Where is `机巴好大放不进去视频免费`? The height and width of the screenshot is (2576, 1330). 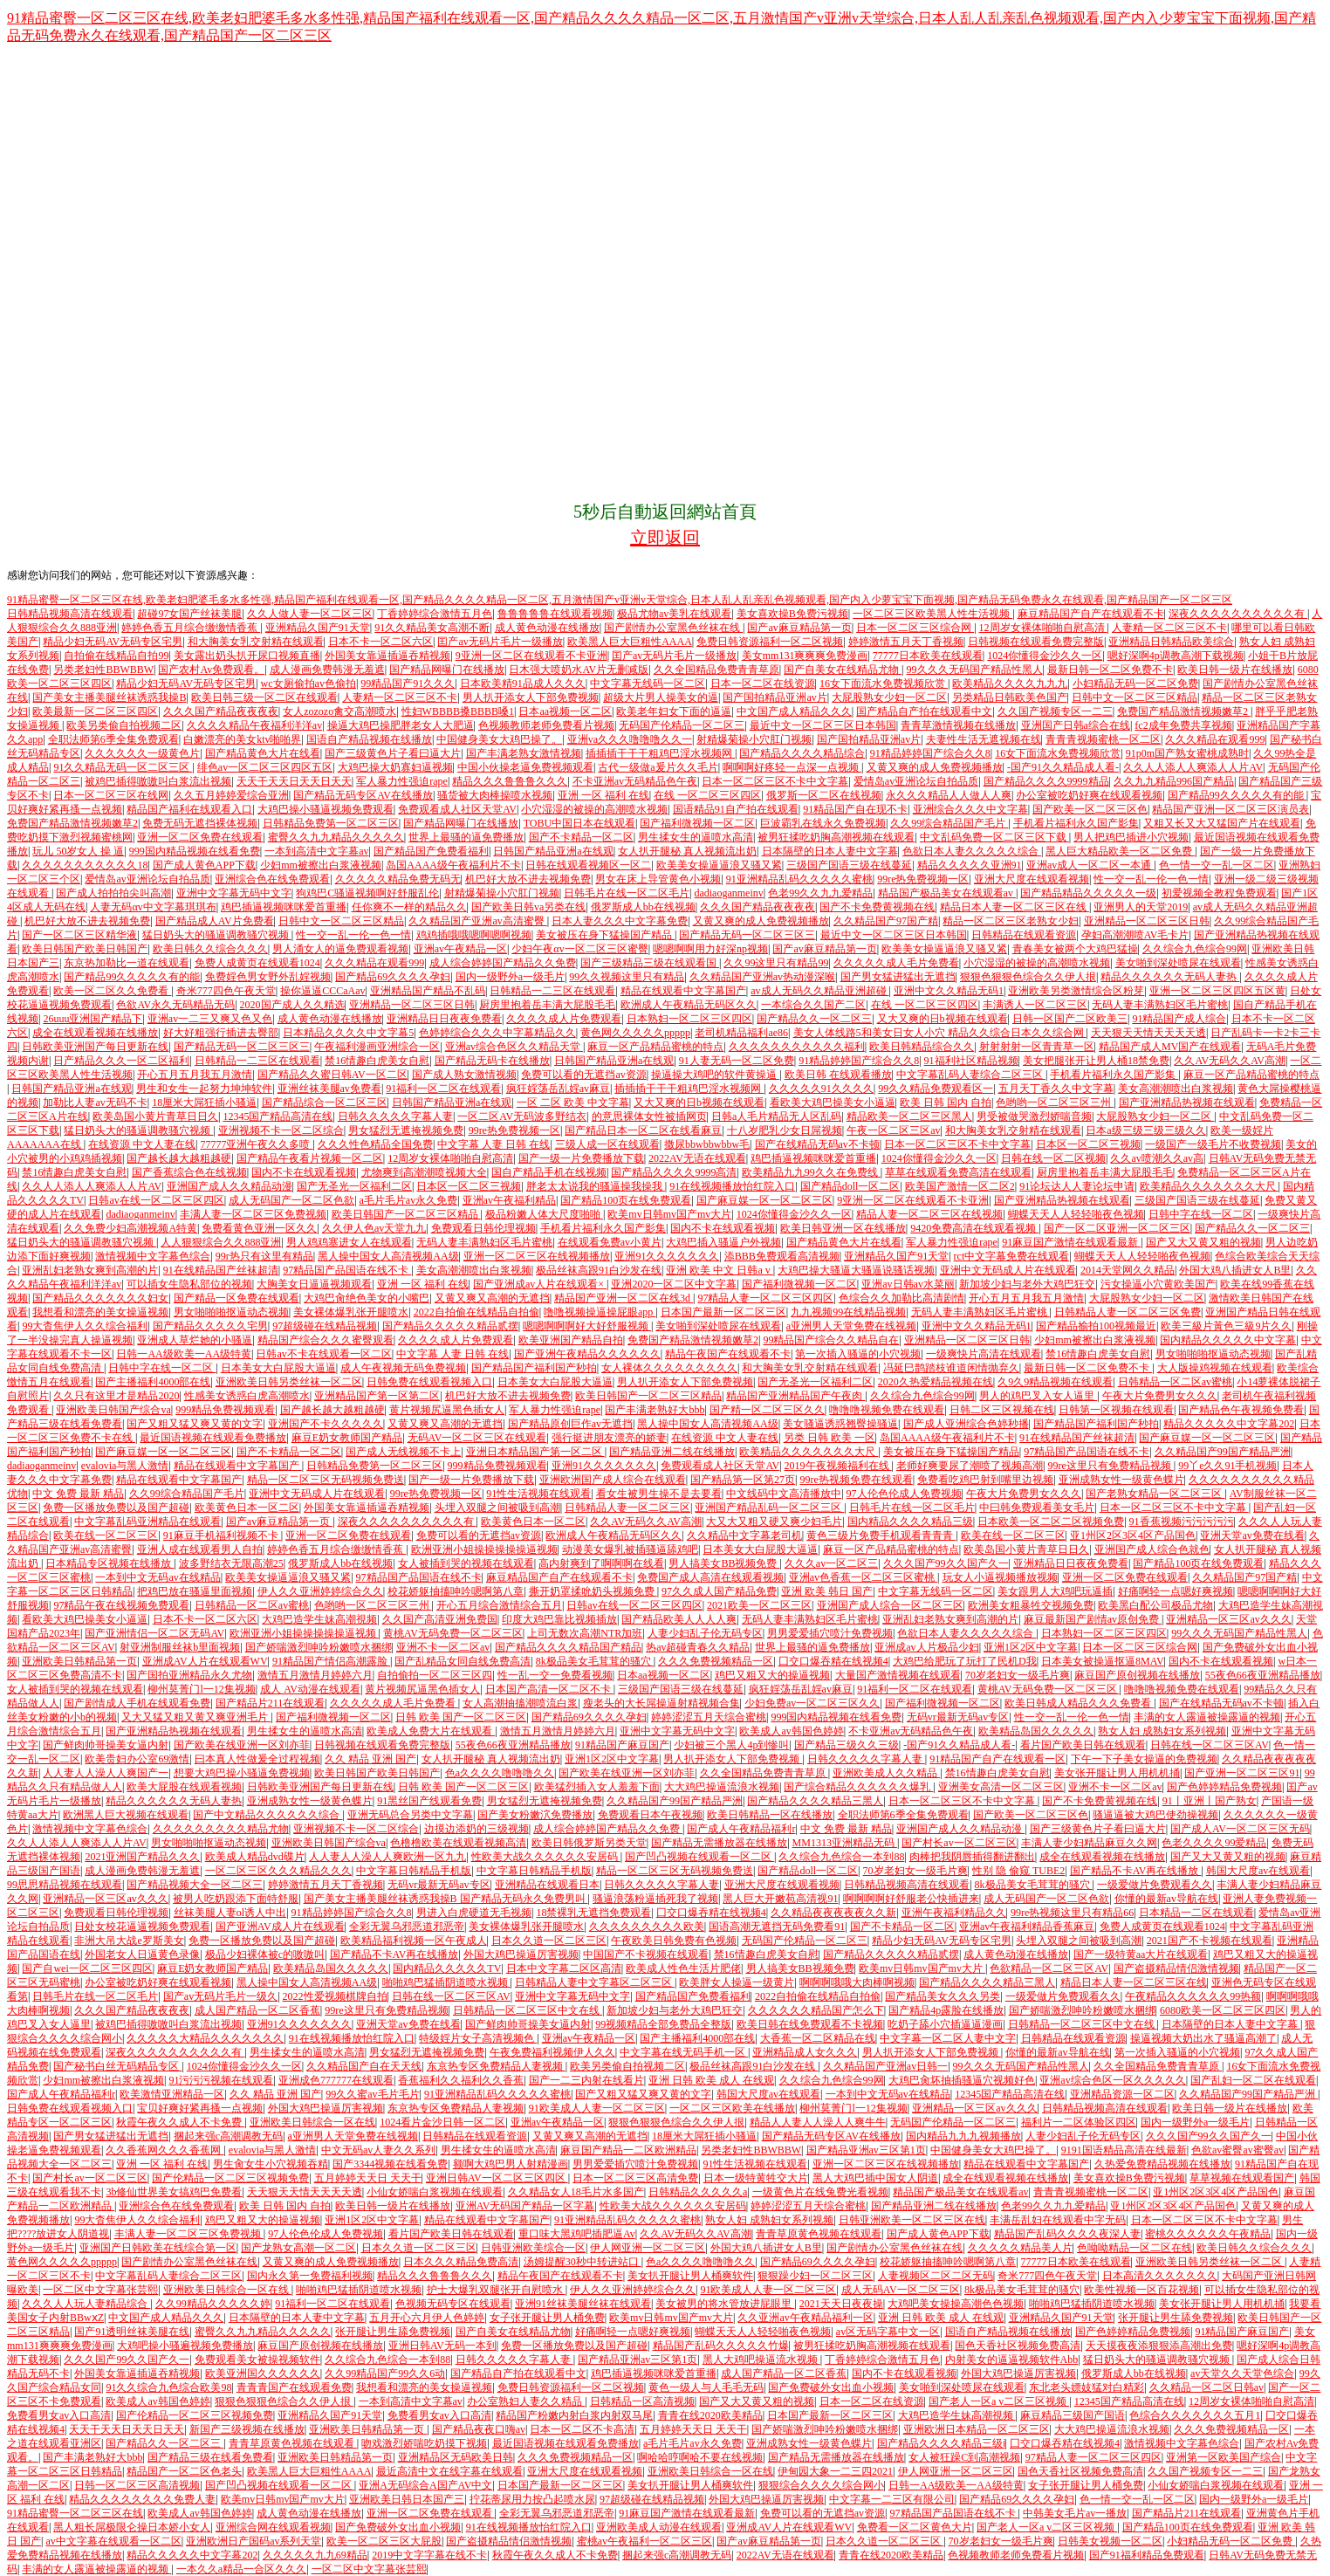 机巴好大放不进去视频免费 is located at coordinates (528, 879).